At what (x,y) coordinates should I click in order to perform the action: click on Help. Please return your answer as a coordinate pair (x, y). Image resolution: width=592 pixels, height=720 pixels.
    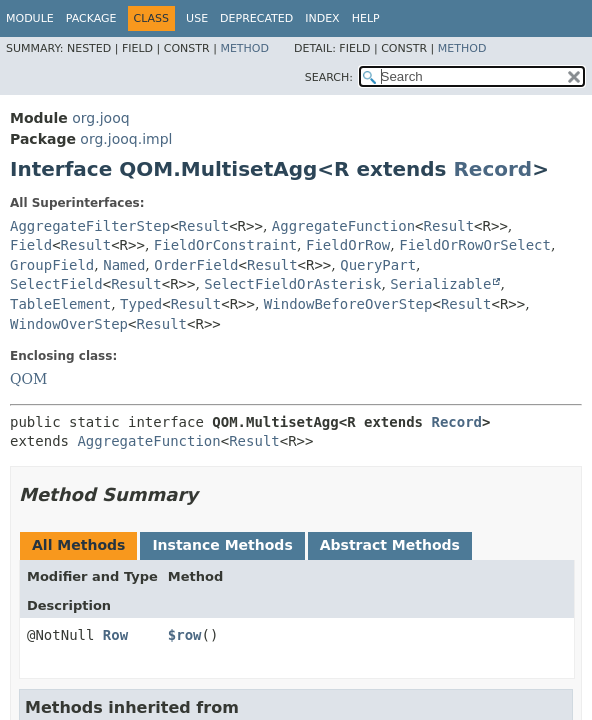
    Looking at the image, I should click on (366, 18).